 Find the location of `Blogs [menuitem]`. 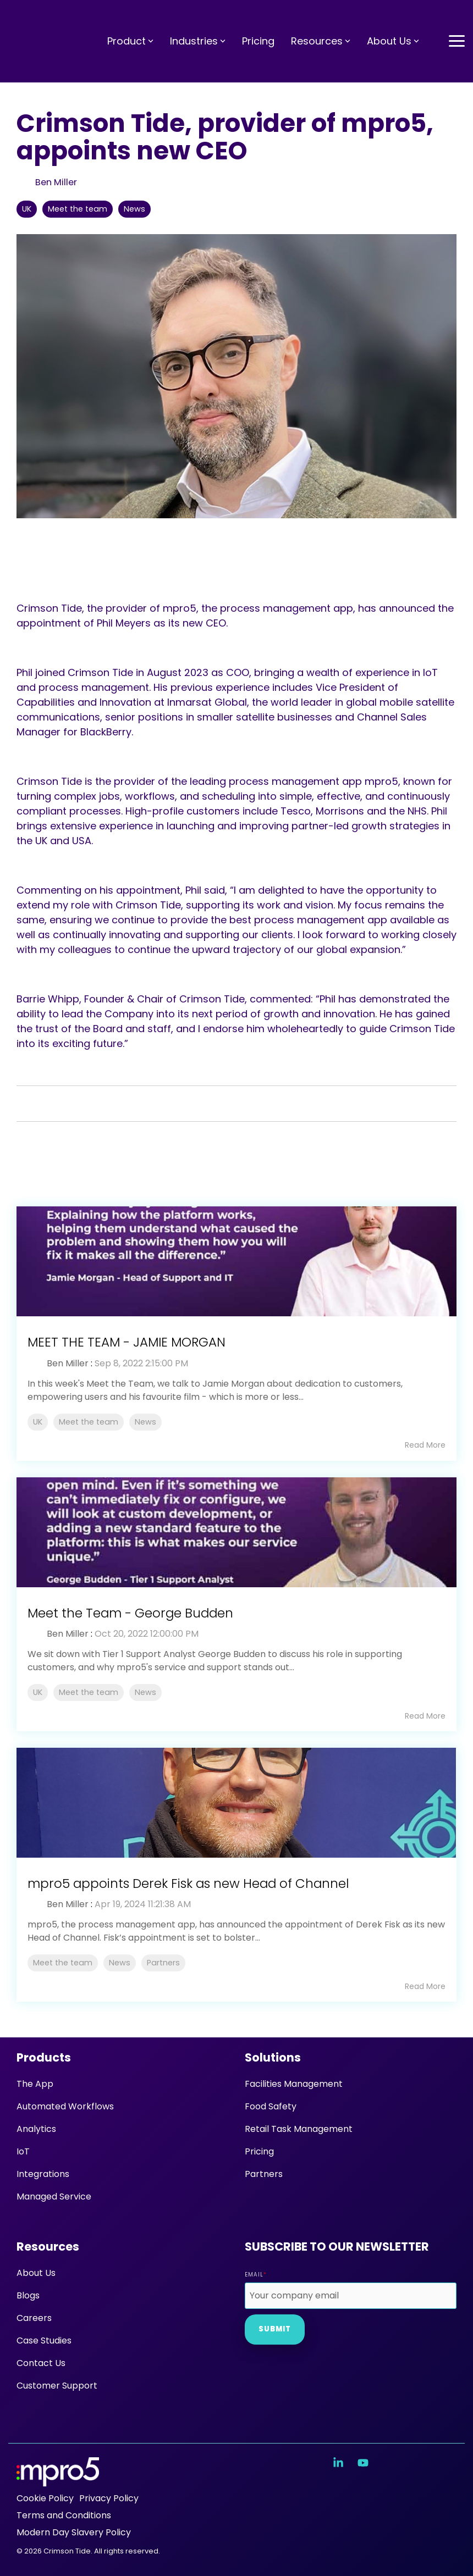

Blogs [menuitem] is located at coordinates (28, 2295).